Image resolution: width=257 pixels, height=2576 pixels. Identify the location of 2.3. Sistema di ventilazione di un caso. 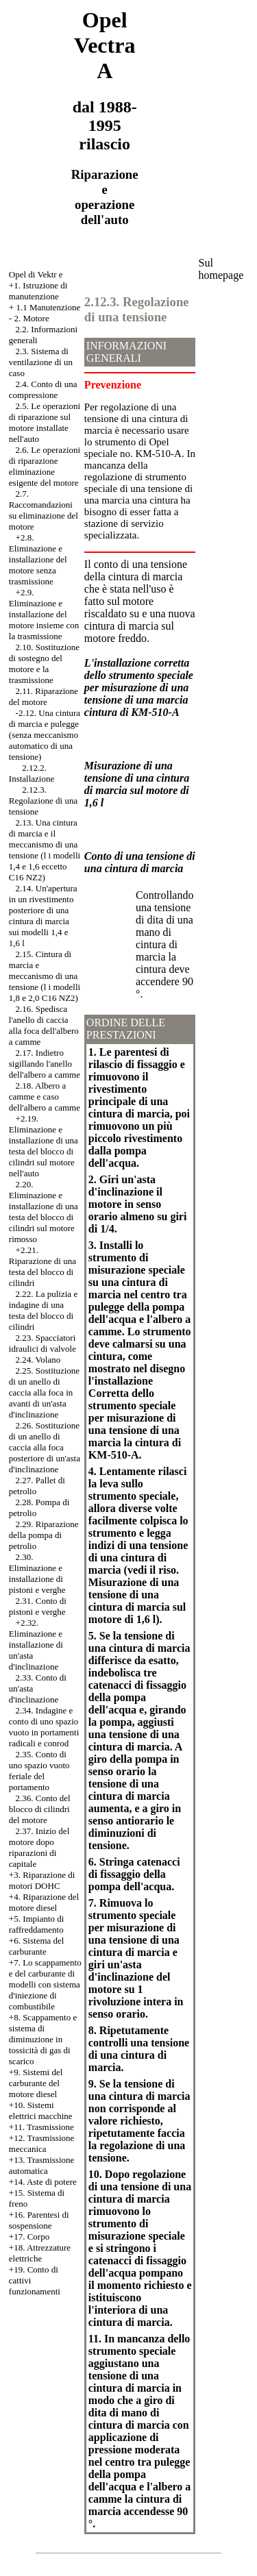
(41, 362).